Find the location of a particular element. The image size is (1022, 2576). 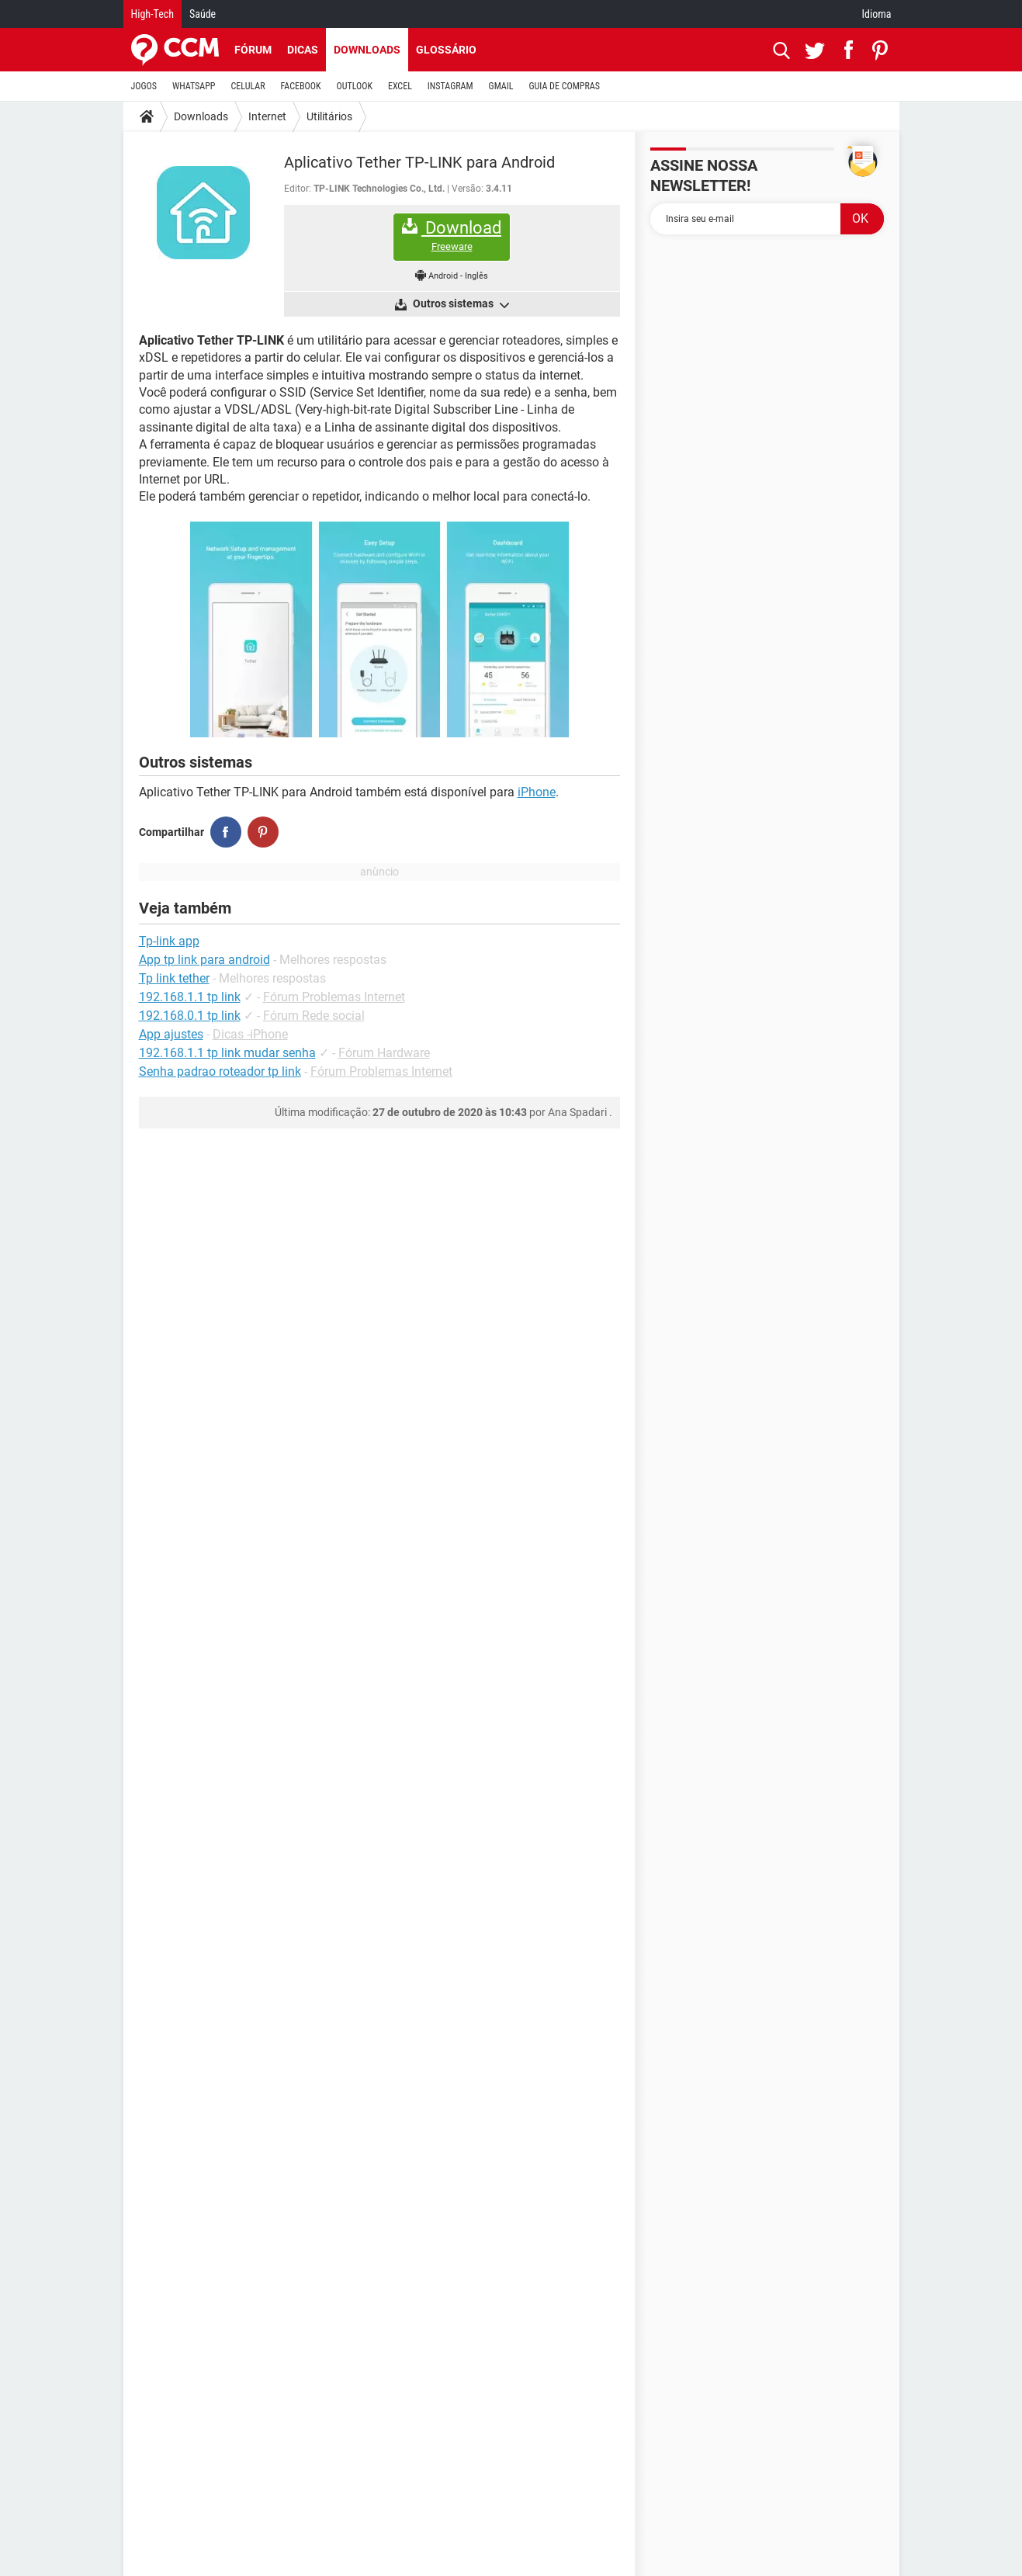

192.168.0.1 tp link is located at coordinates (190, 1015).